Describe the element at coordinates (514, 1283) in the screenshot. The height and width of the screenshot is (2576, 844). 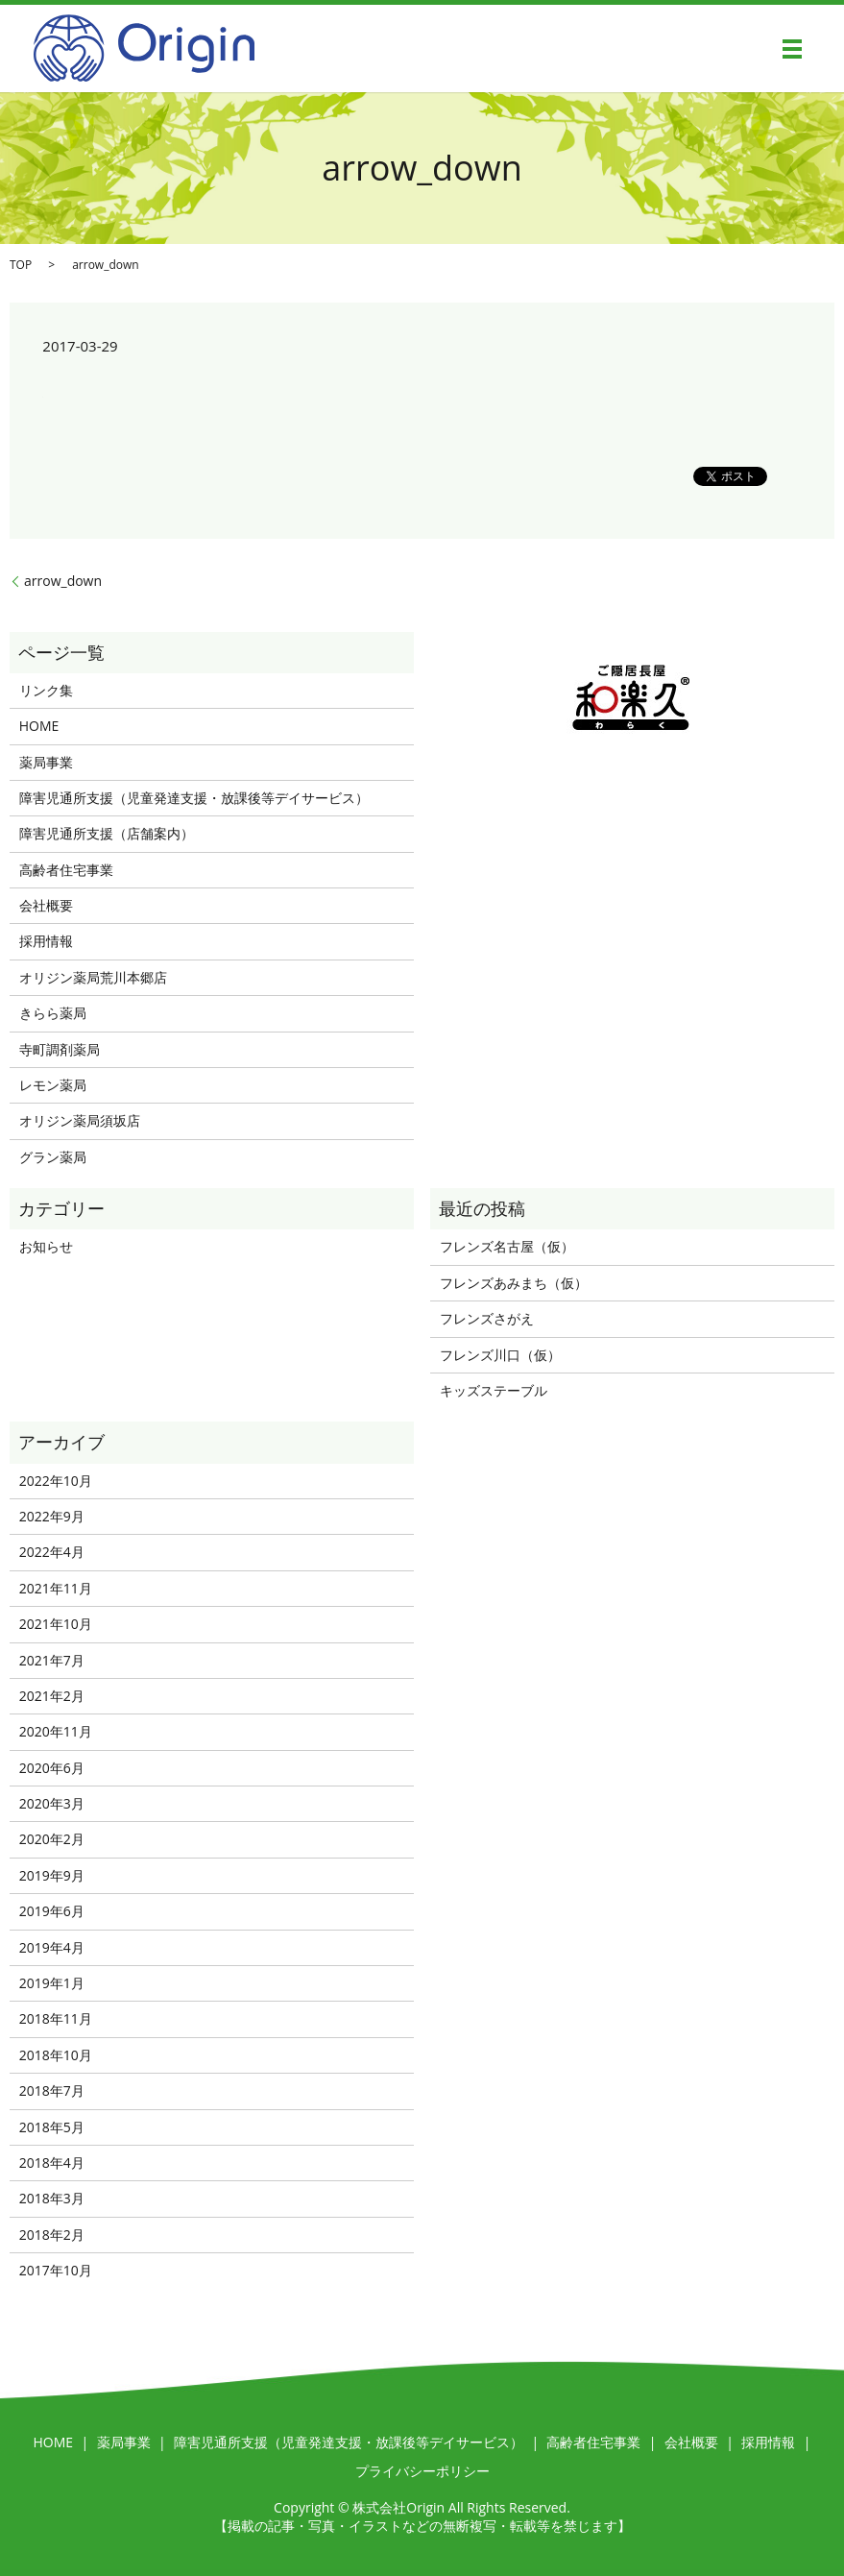
I see `フレンズあみまち（仮）` at that location.